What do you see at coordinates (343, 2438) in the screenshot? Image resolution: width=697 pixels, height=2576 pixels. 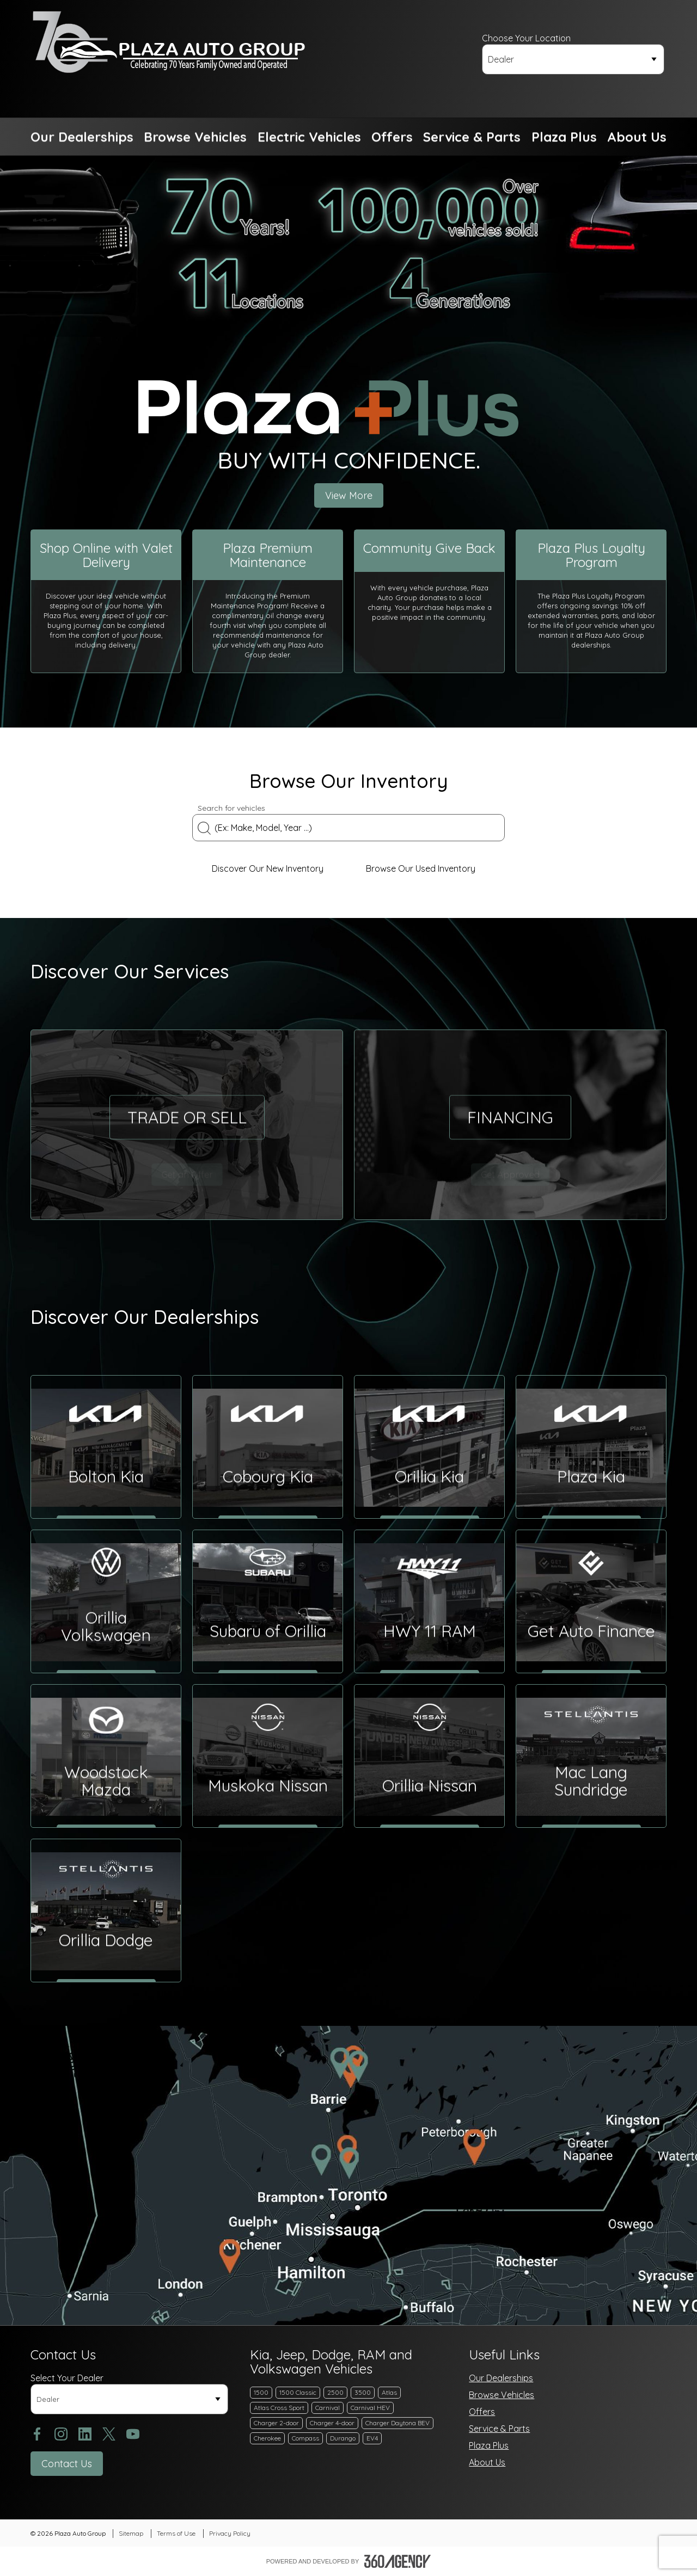 I see `Durango` at bounding box center [343, 2438].